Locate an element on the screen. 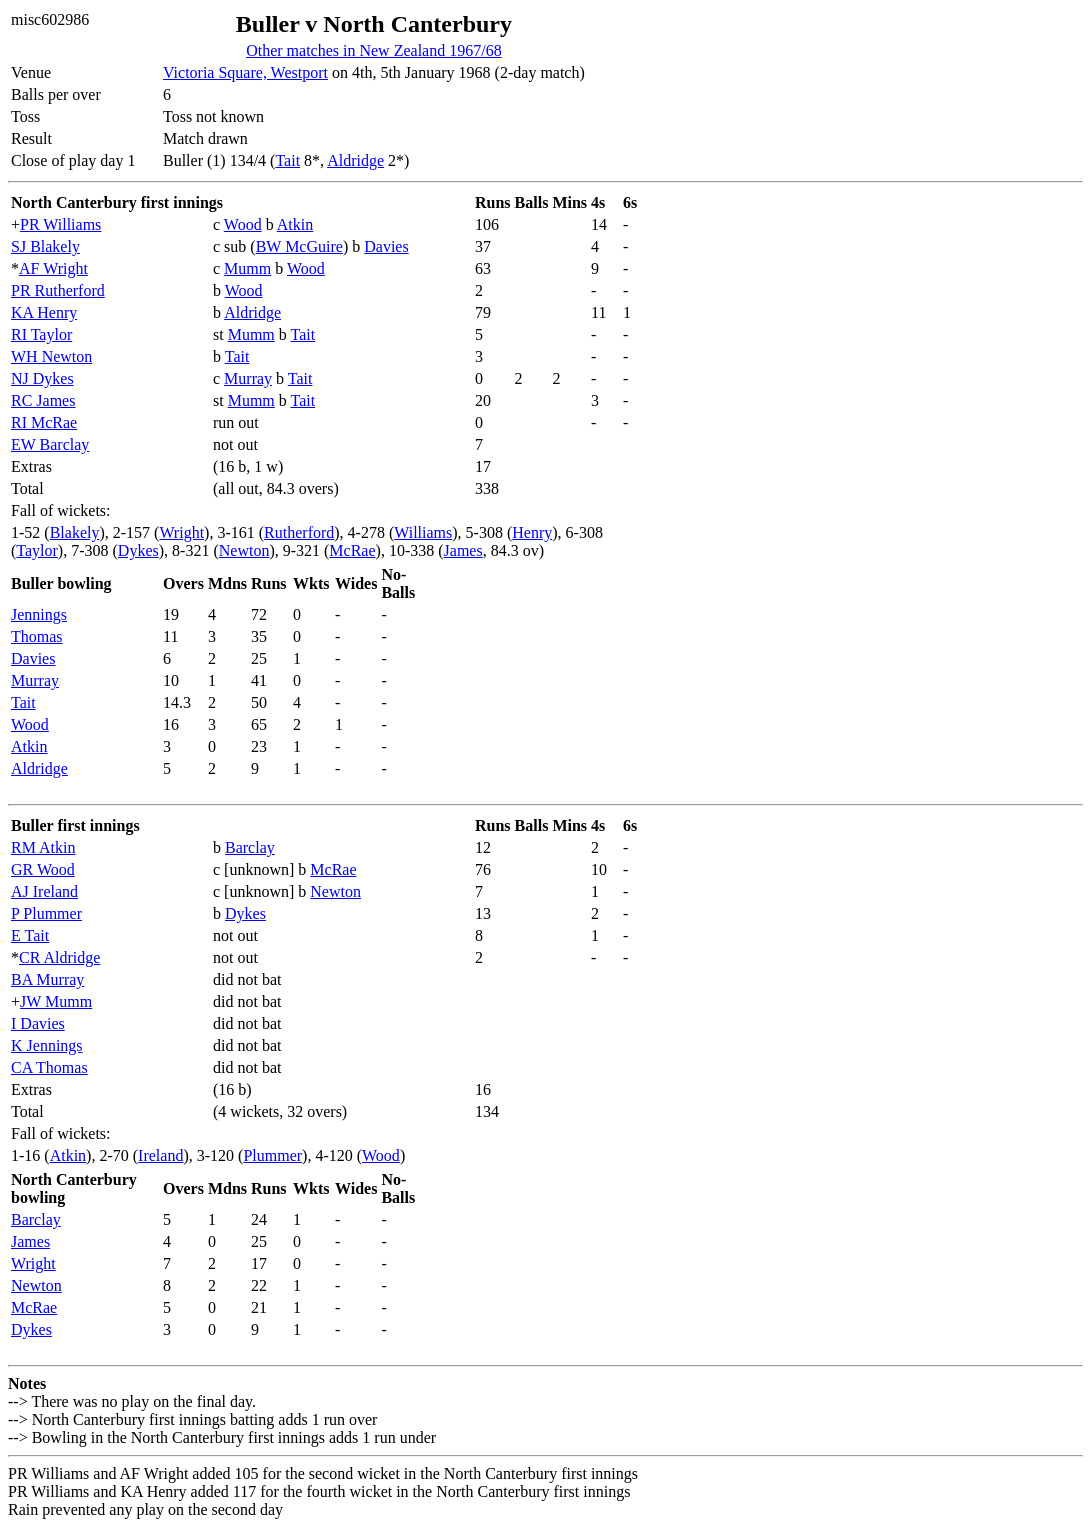  RM Atkin is located at coordinates (43, 847).